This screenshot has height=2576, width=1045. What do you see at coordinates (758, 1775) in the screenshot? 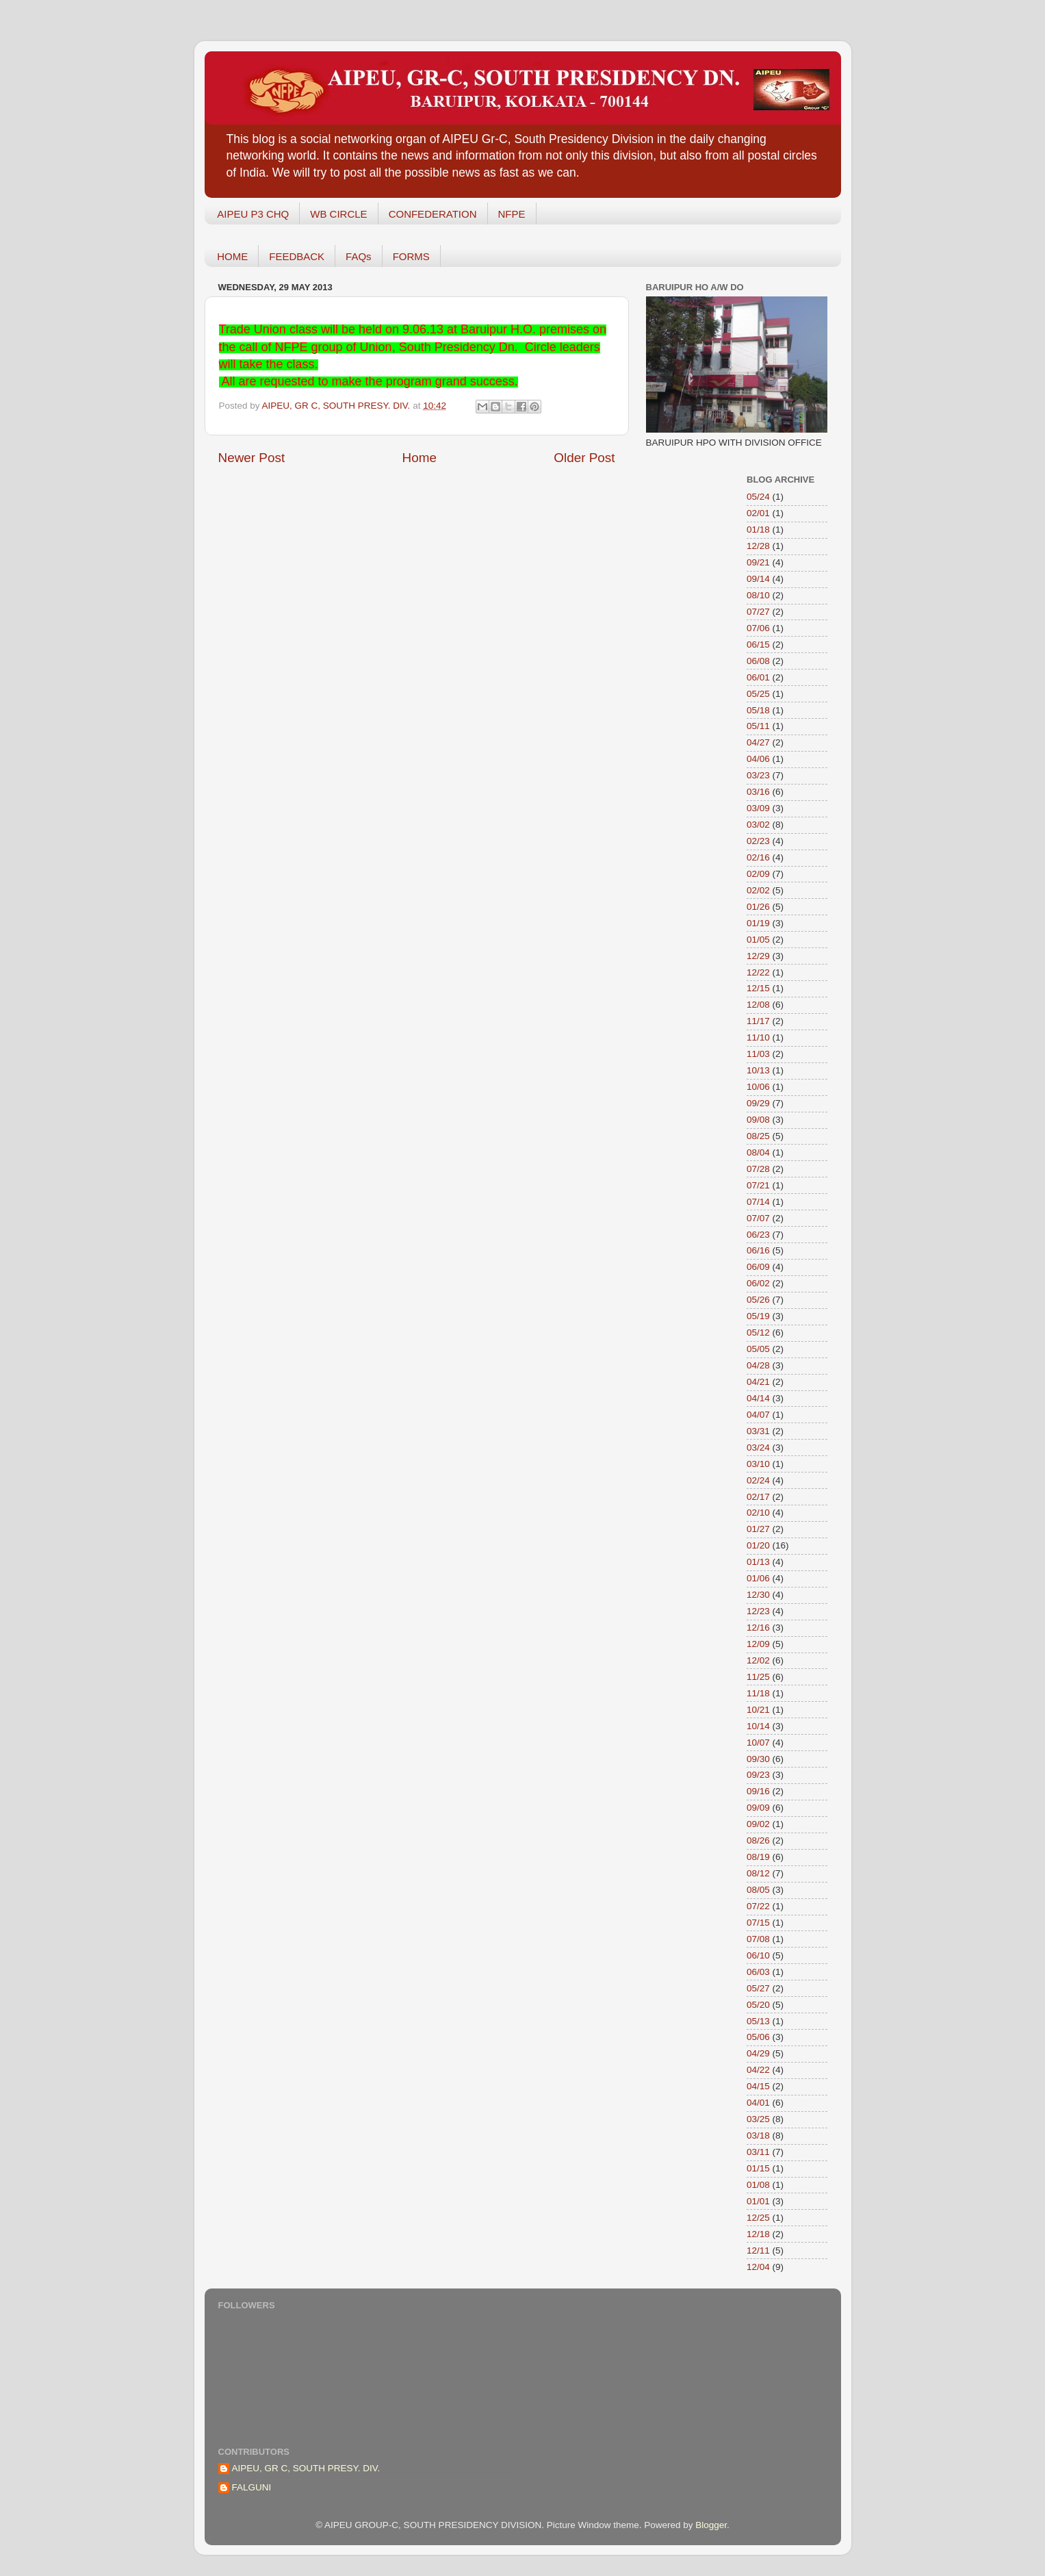
I see `09/23` at bounding box center [758, 1775].